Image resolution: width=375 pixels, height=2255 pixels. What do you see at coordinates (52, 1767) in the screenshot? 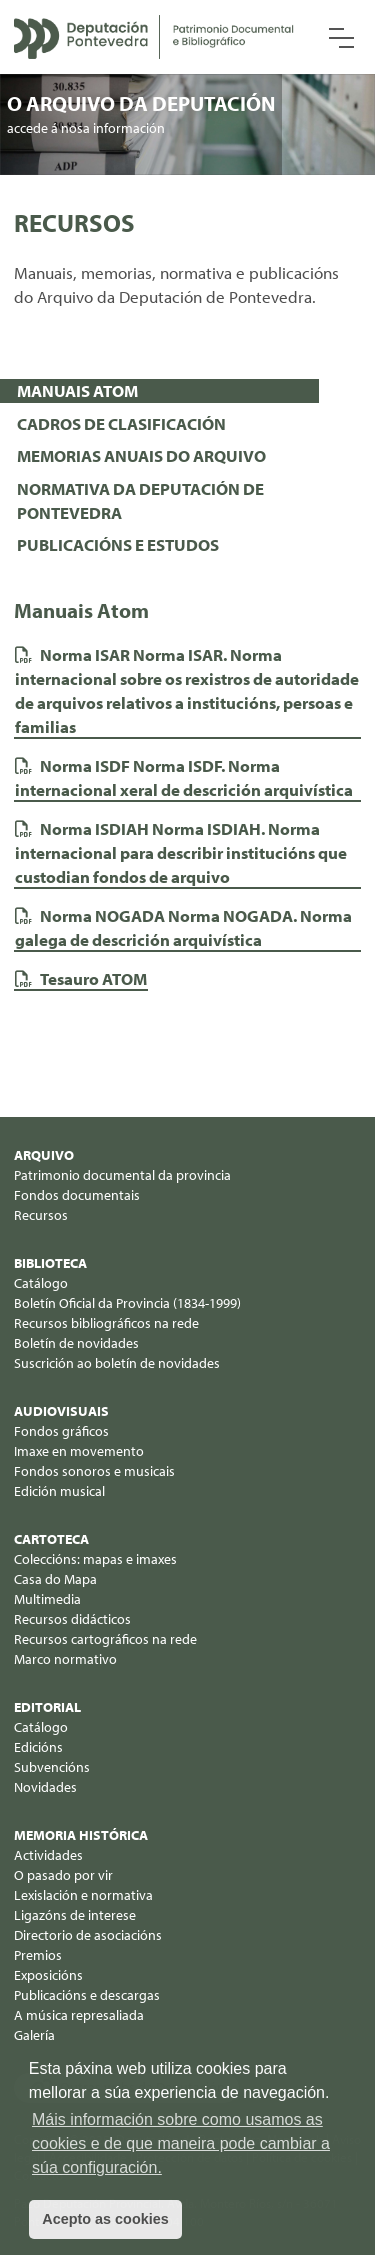
I see `Subvencións` at bounding box center [52, 1767].